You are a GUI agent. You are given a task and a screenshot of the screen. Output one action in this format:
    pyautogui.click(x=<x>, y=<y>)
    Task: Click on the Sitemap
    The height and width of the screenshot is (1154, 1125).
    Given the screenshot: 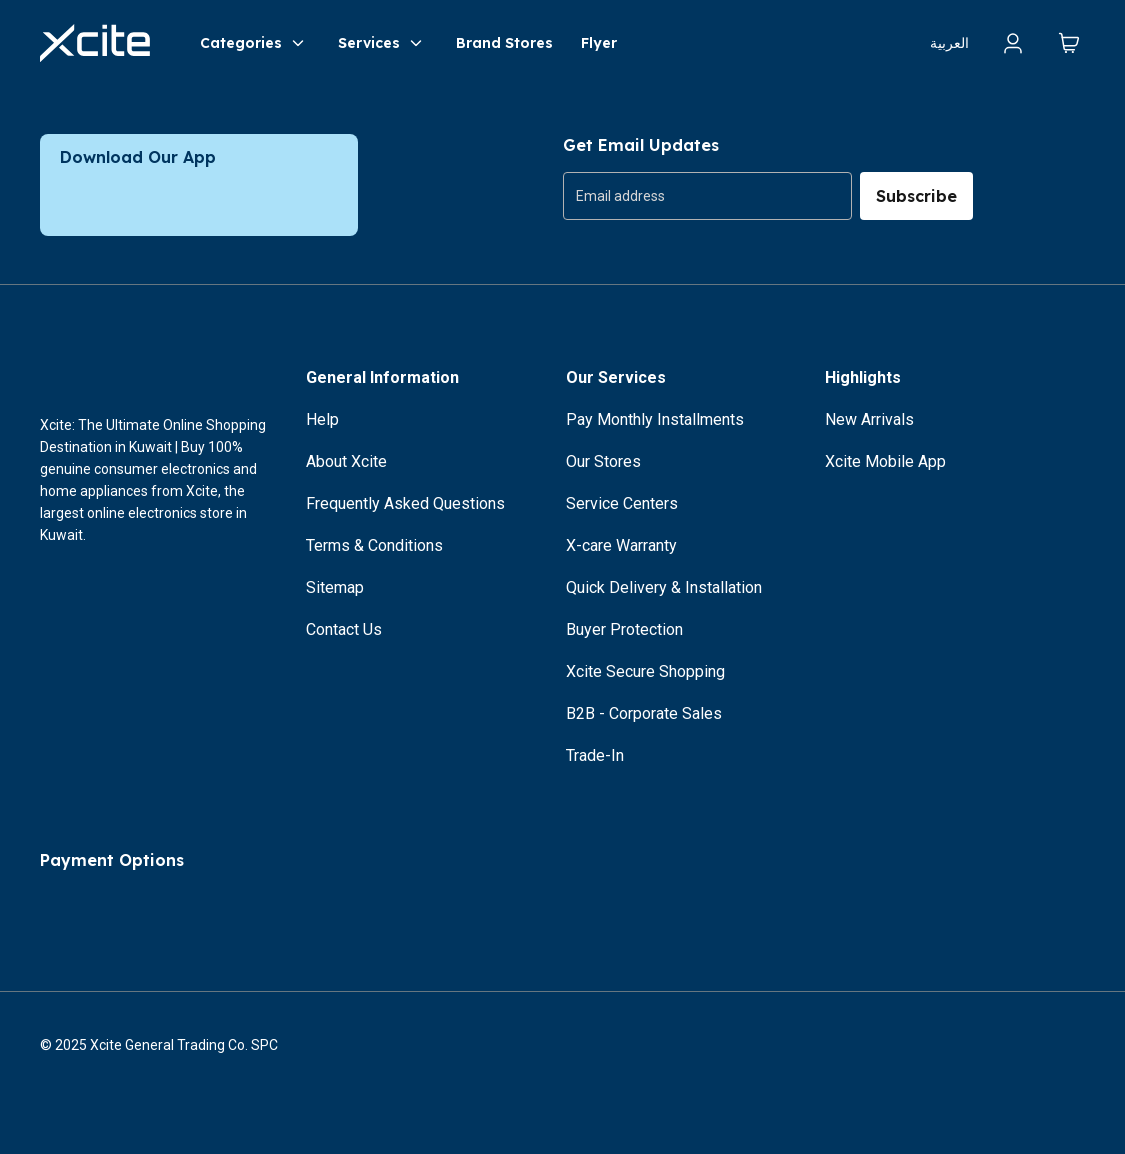 What is the action you would take?
    pyautogui.click(x=335, y=587)
    